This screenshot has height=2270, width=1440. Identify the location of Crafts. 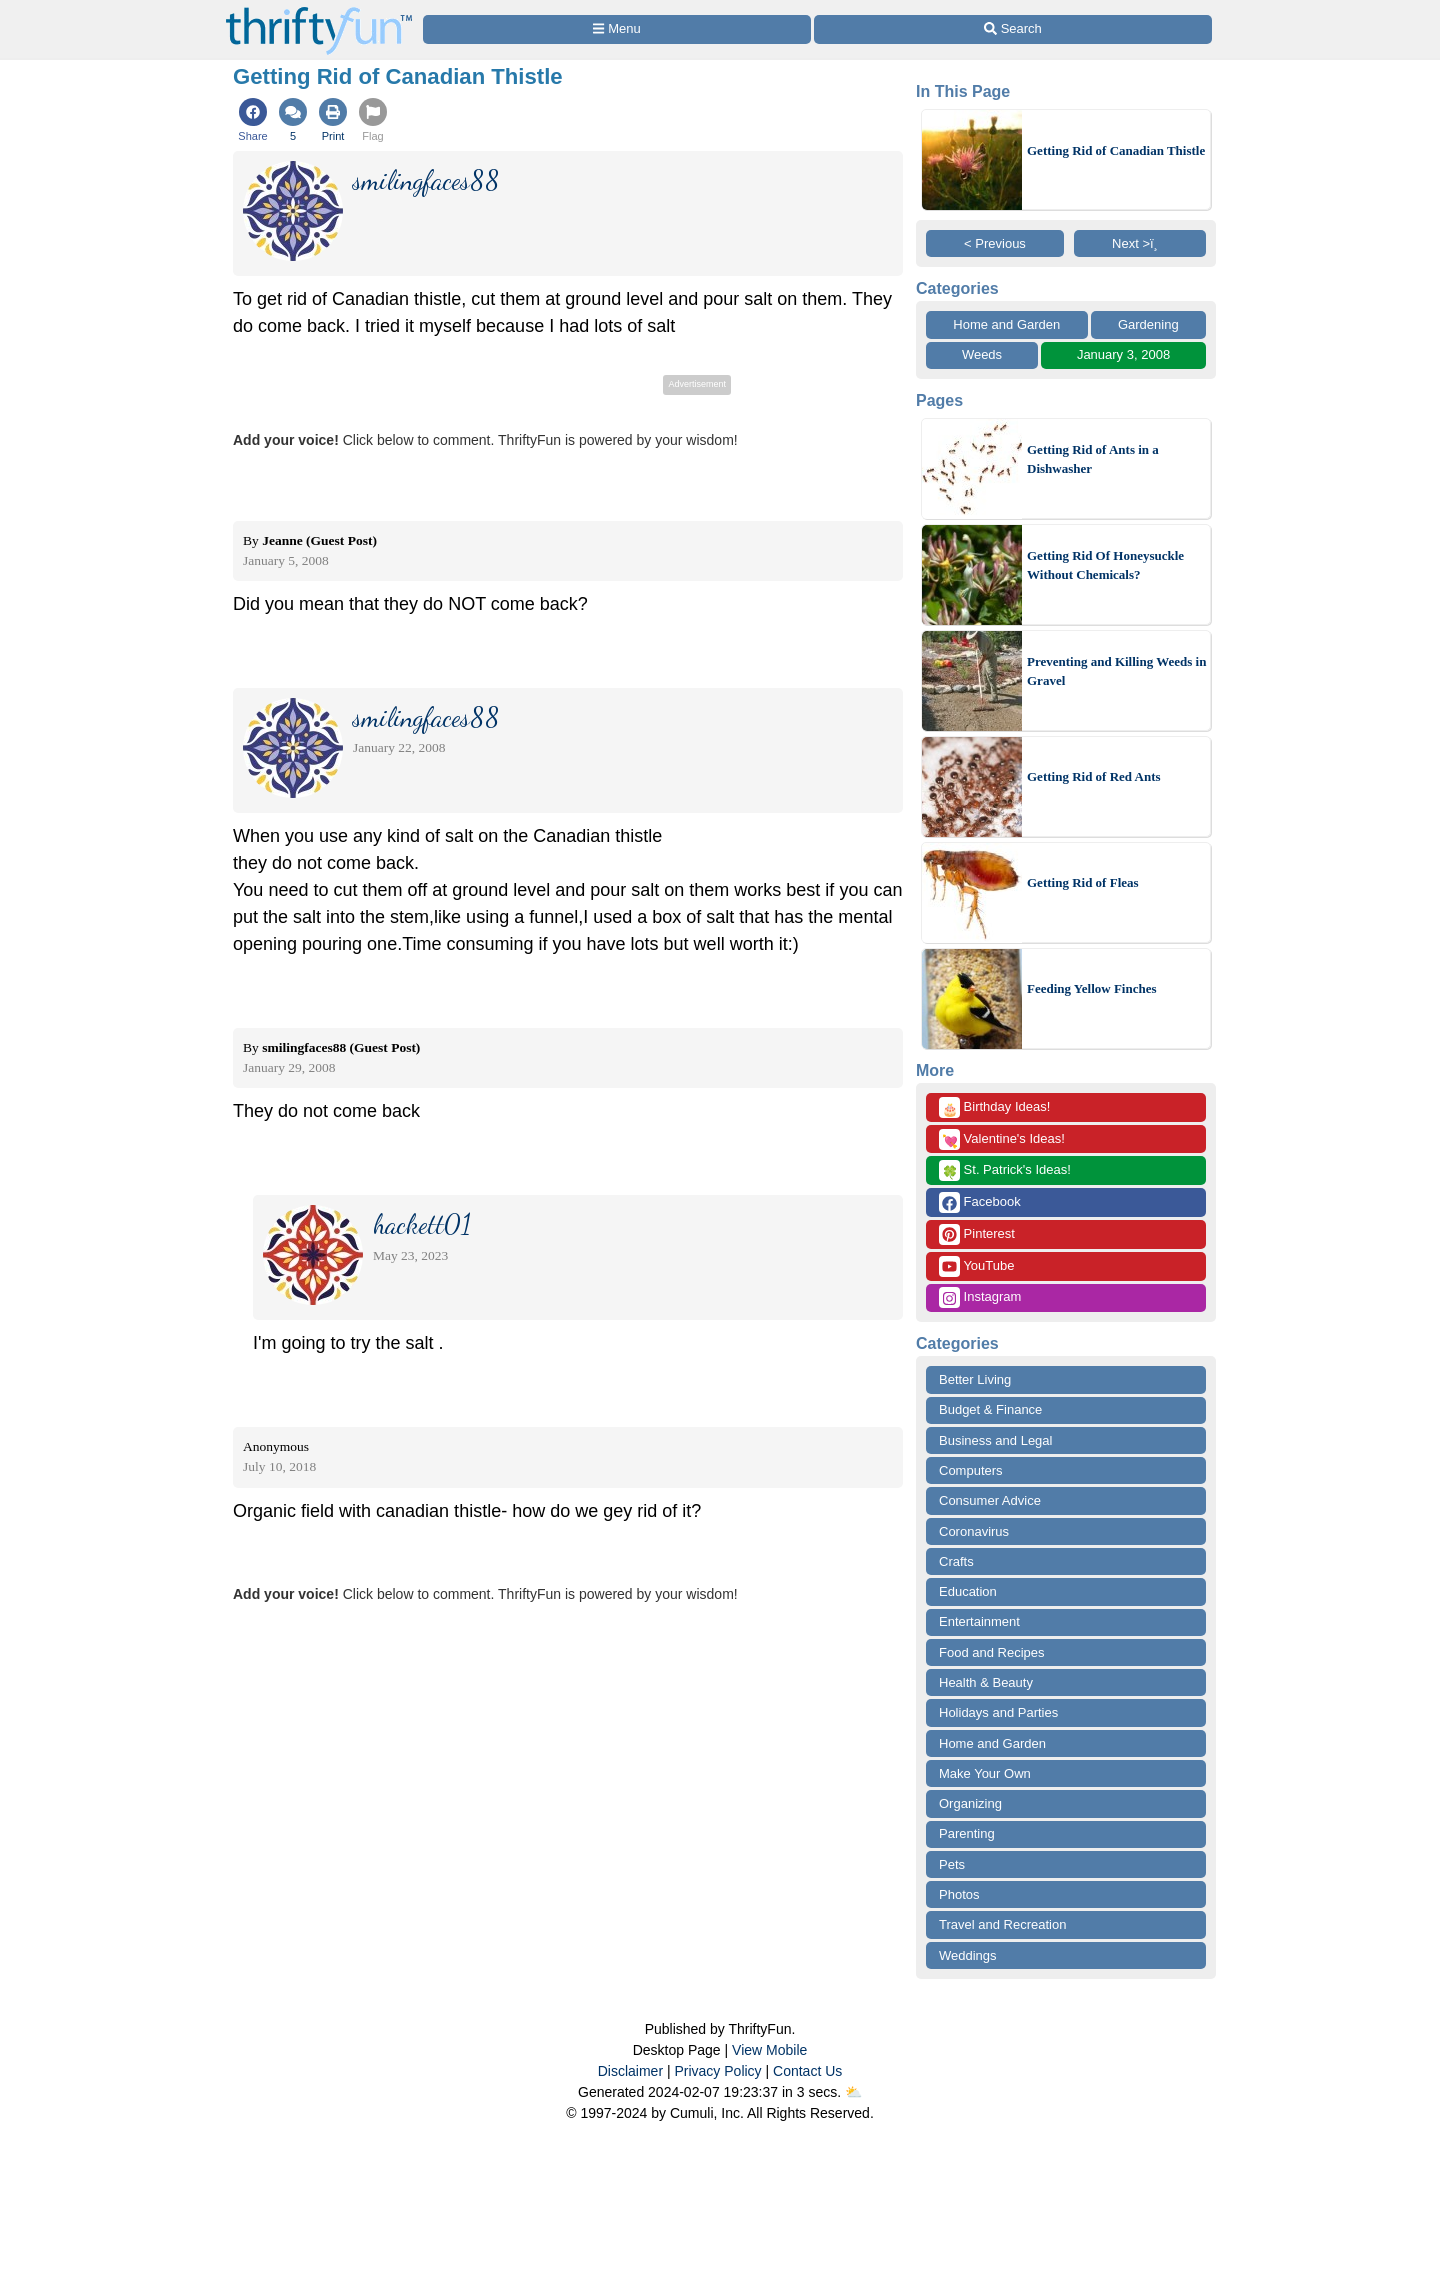
(956, 1561).